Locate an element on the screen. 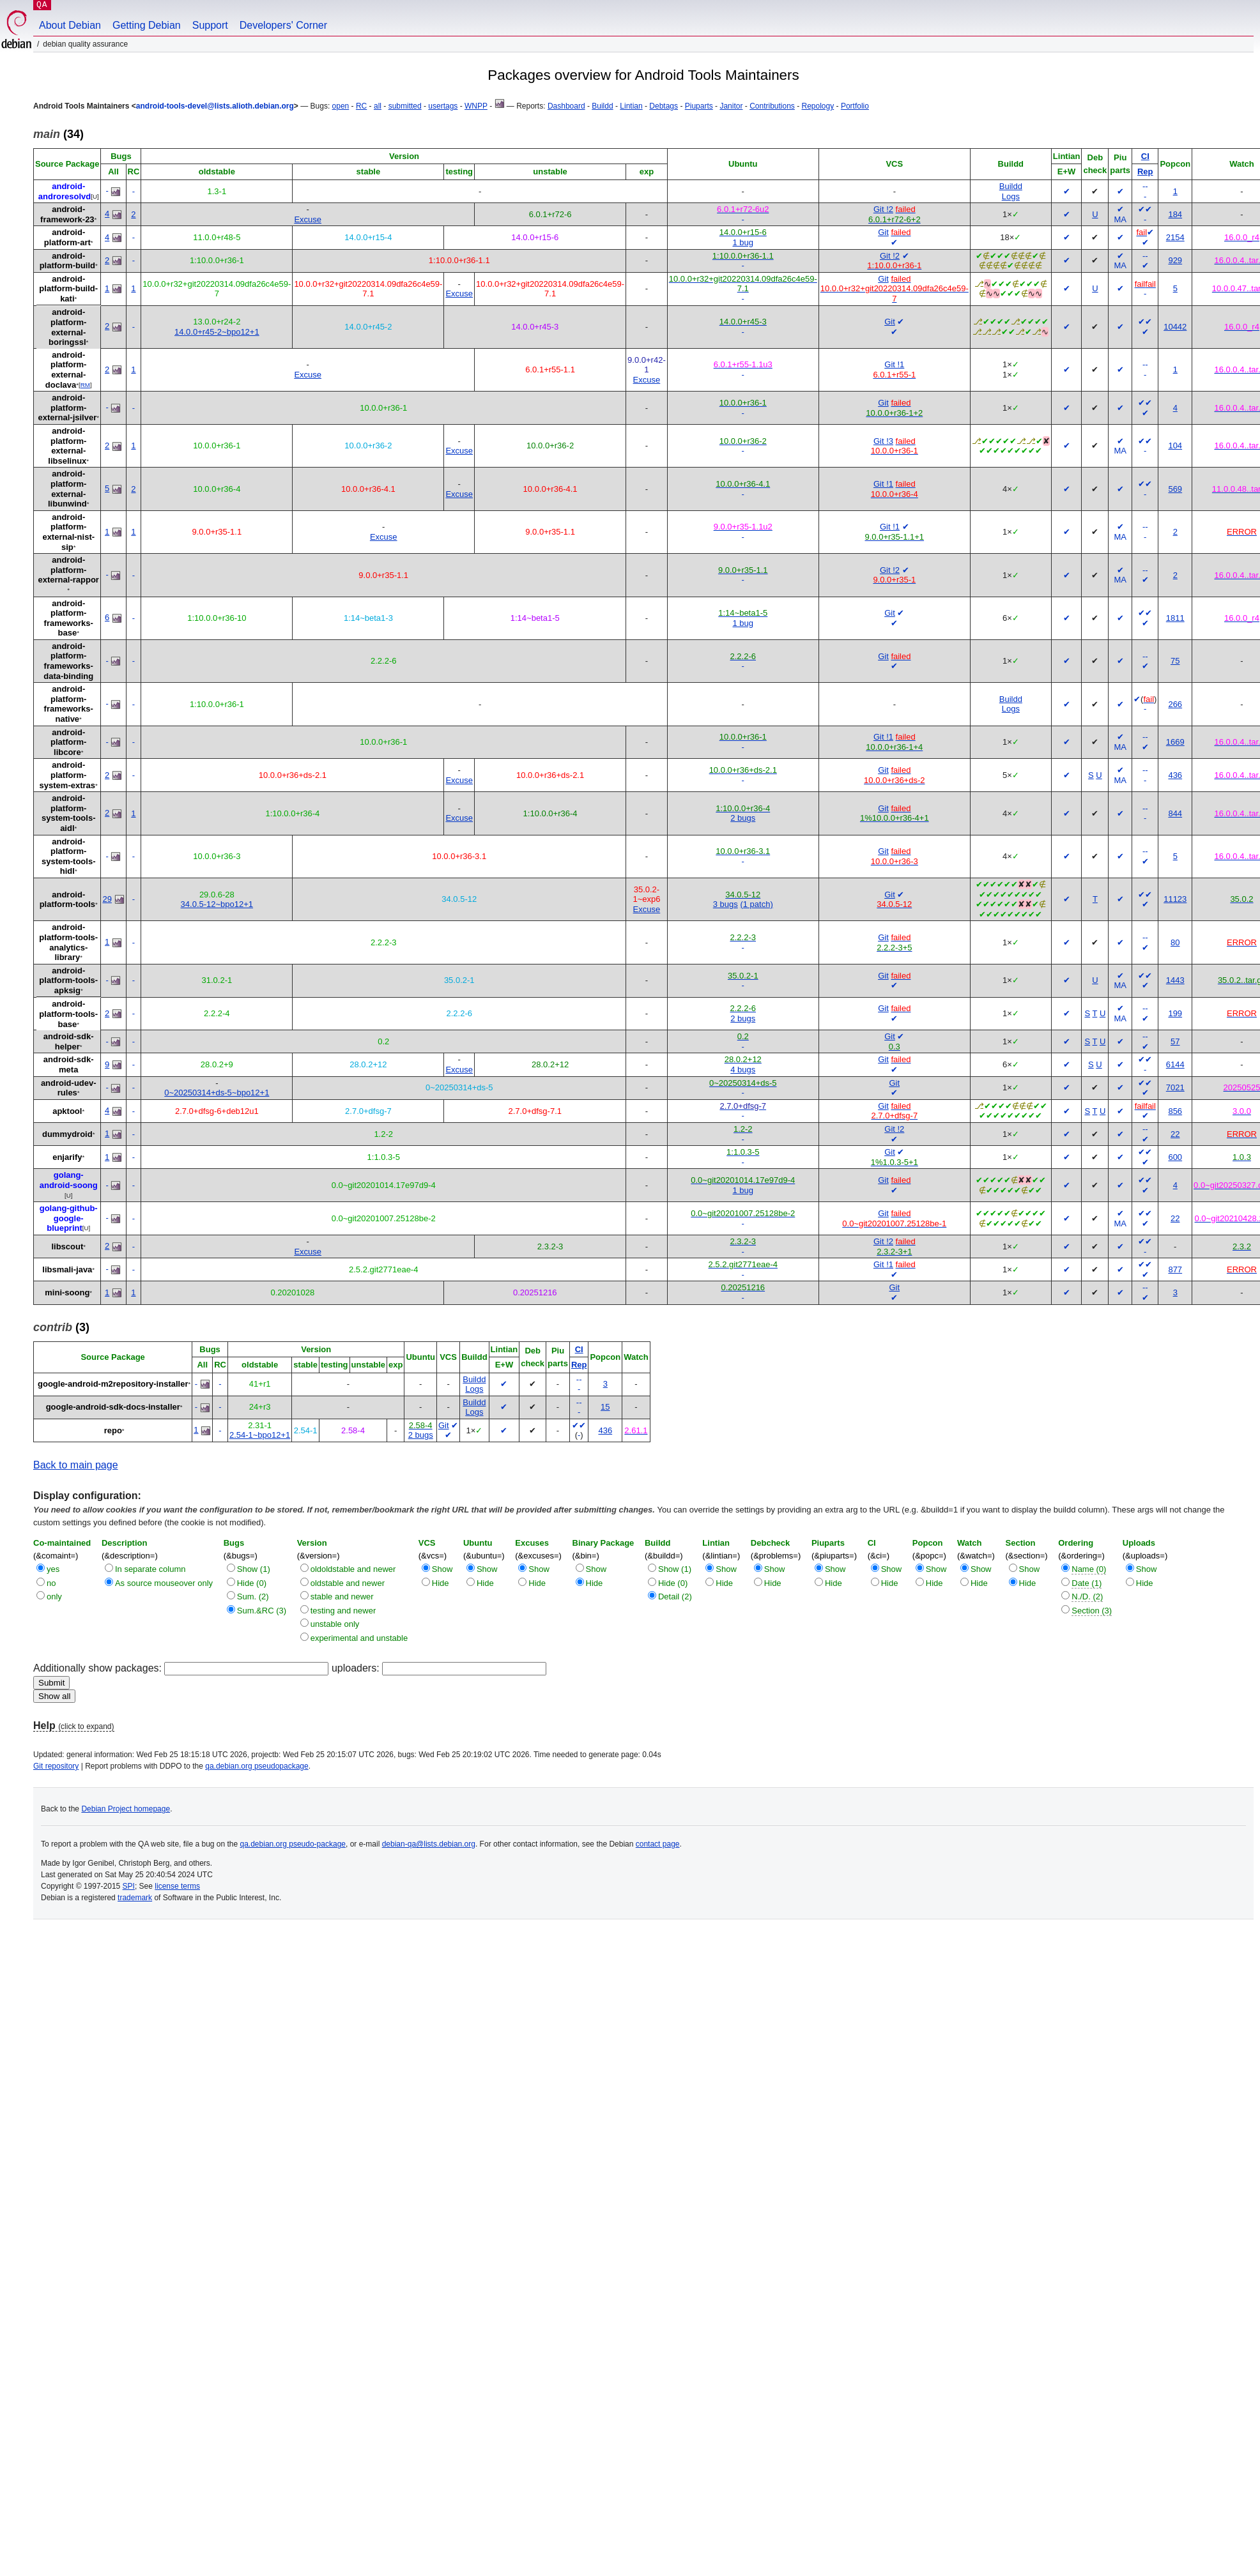 Image resolution: width=1260 pixels, height=2576 pixels. 844 is located at coordinates (1175, 813).